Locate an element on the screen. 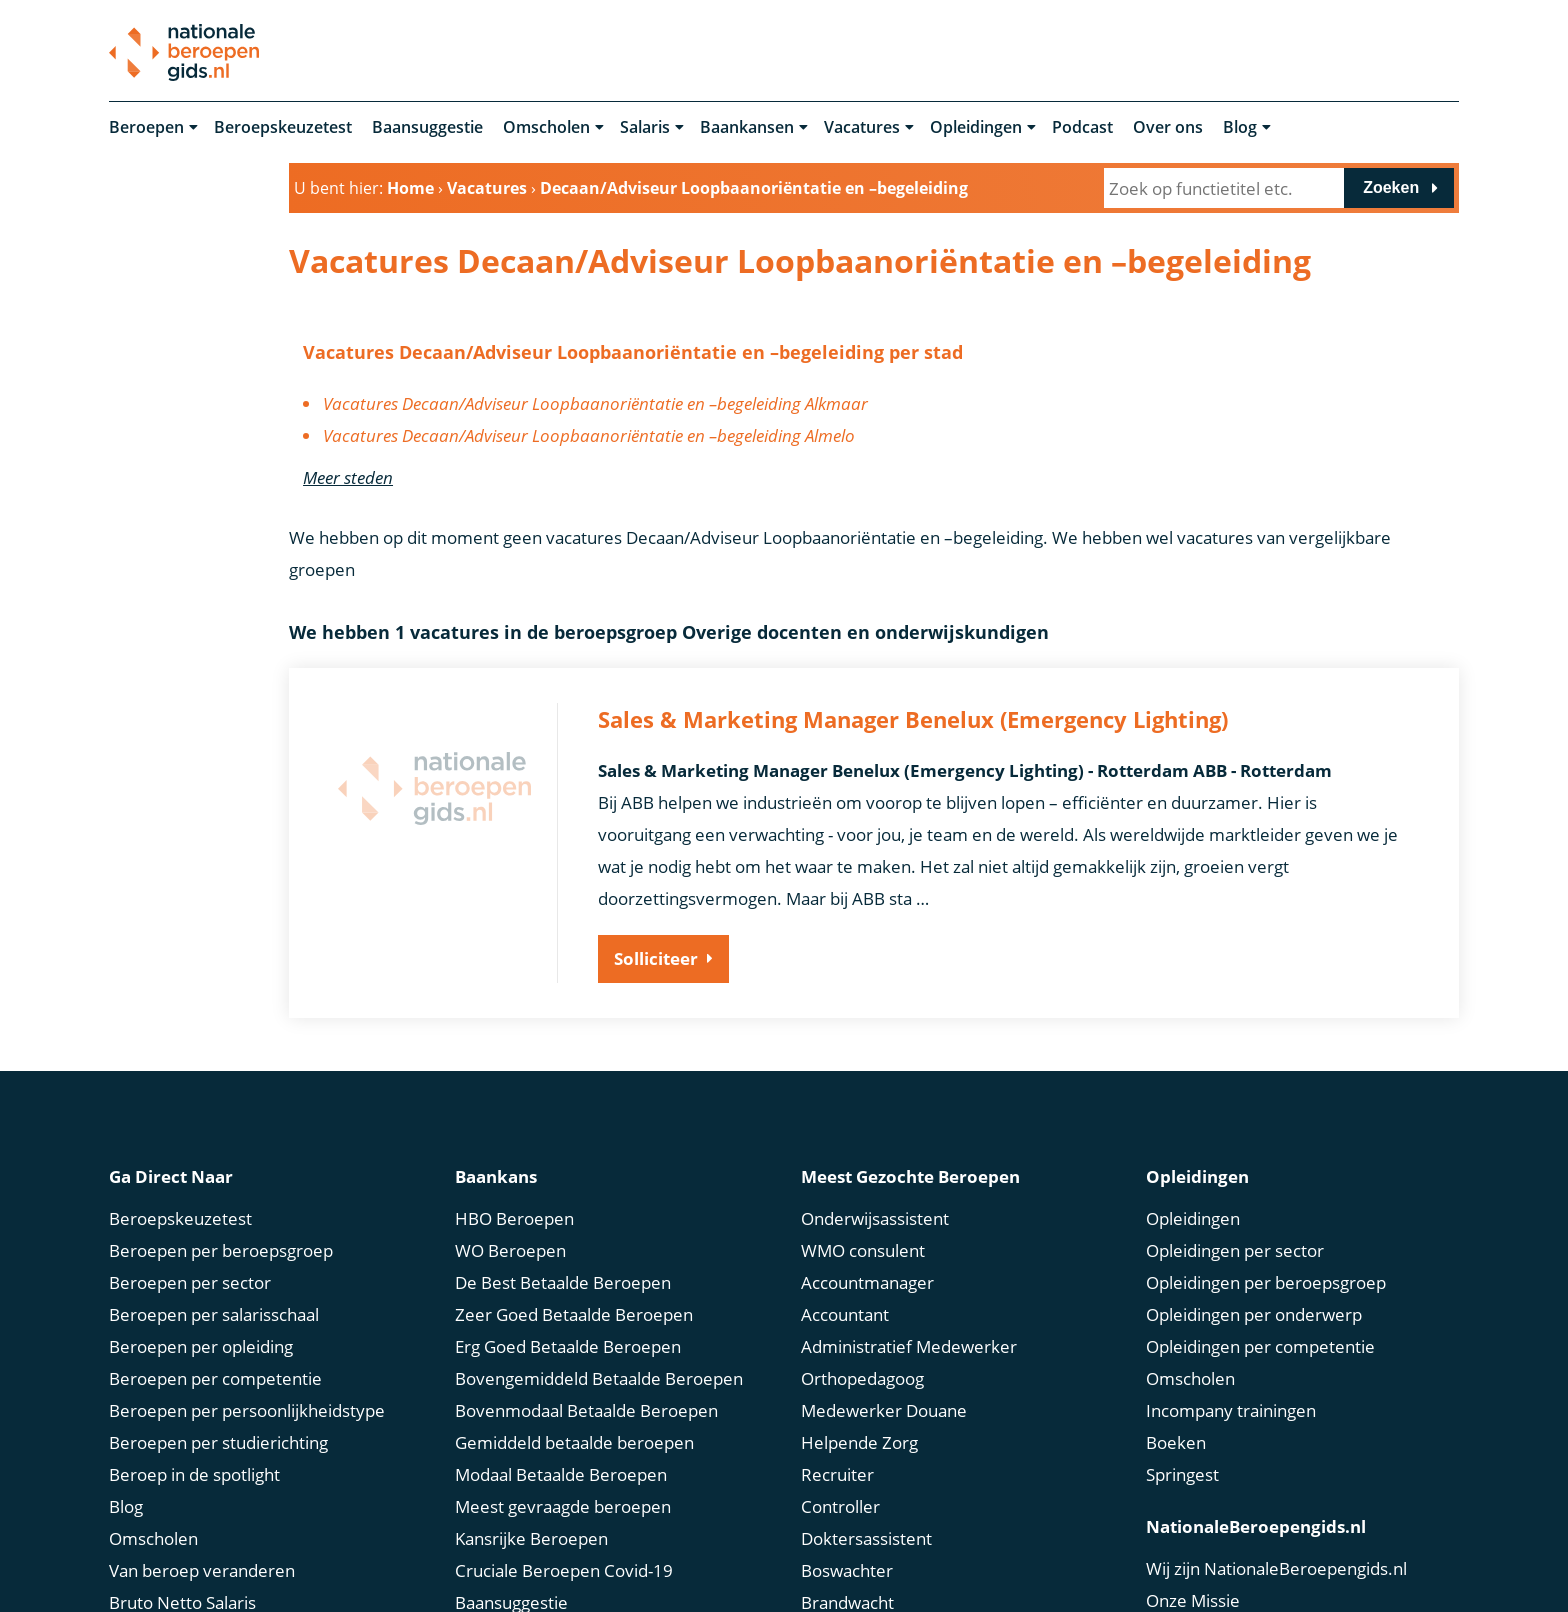 The height and width of the screenshot is (1612, 1568). Wij zijn NationaleBeroepengids.nl is located at coordinates (1276, 1564).